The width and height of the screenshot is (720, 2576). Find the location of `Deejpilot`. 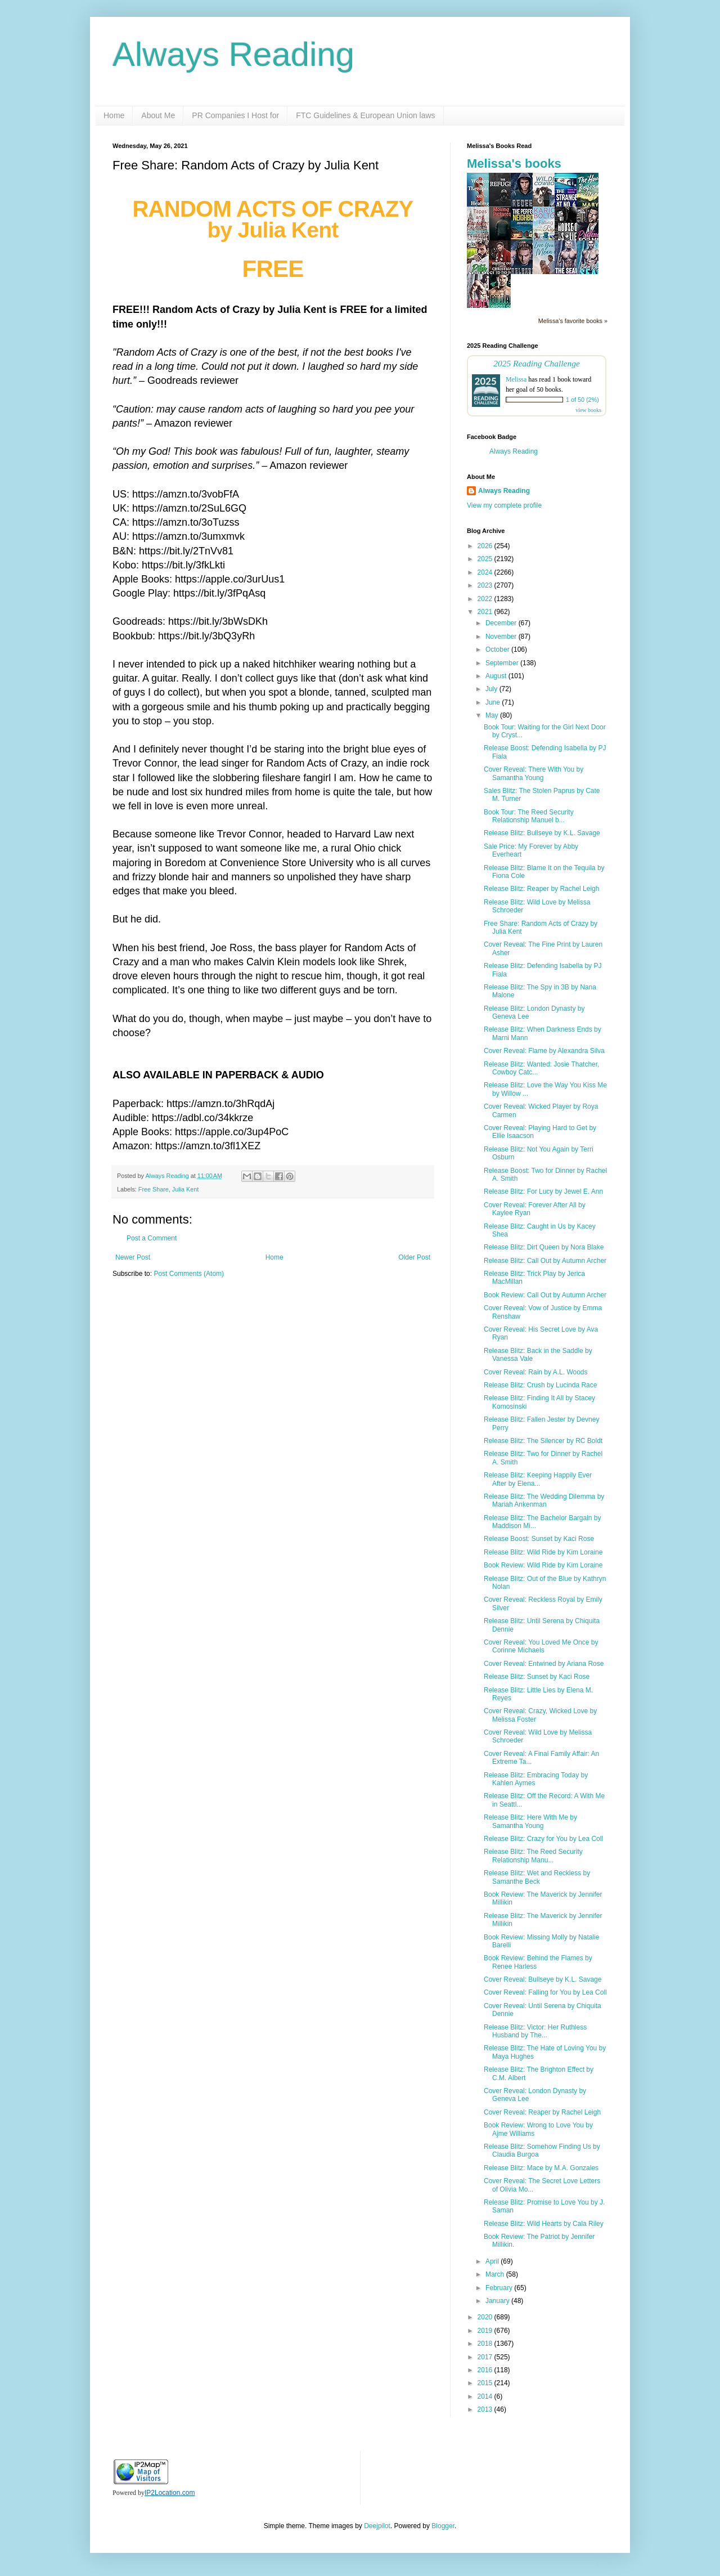

Deejpilot is located at coordinates (377, 2526).